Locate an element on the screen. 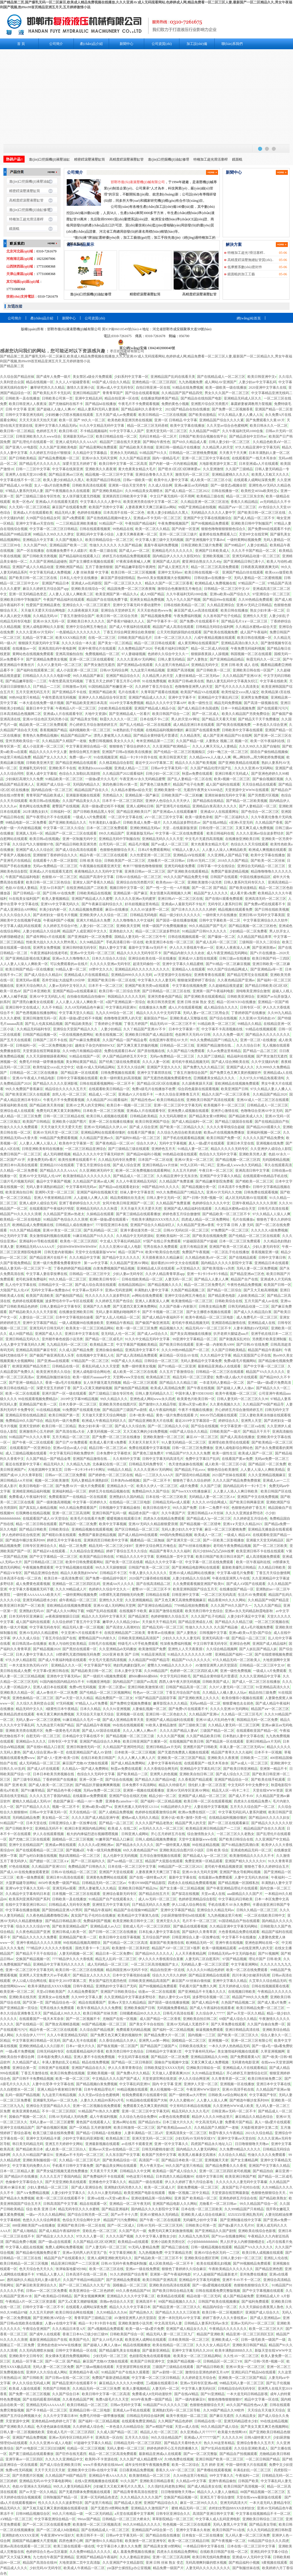 The height and width of the screenshot is (2576, 293). 国产超碰人人爽人人做av is located at coordinates (235, 1388).